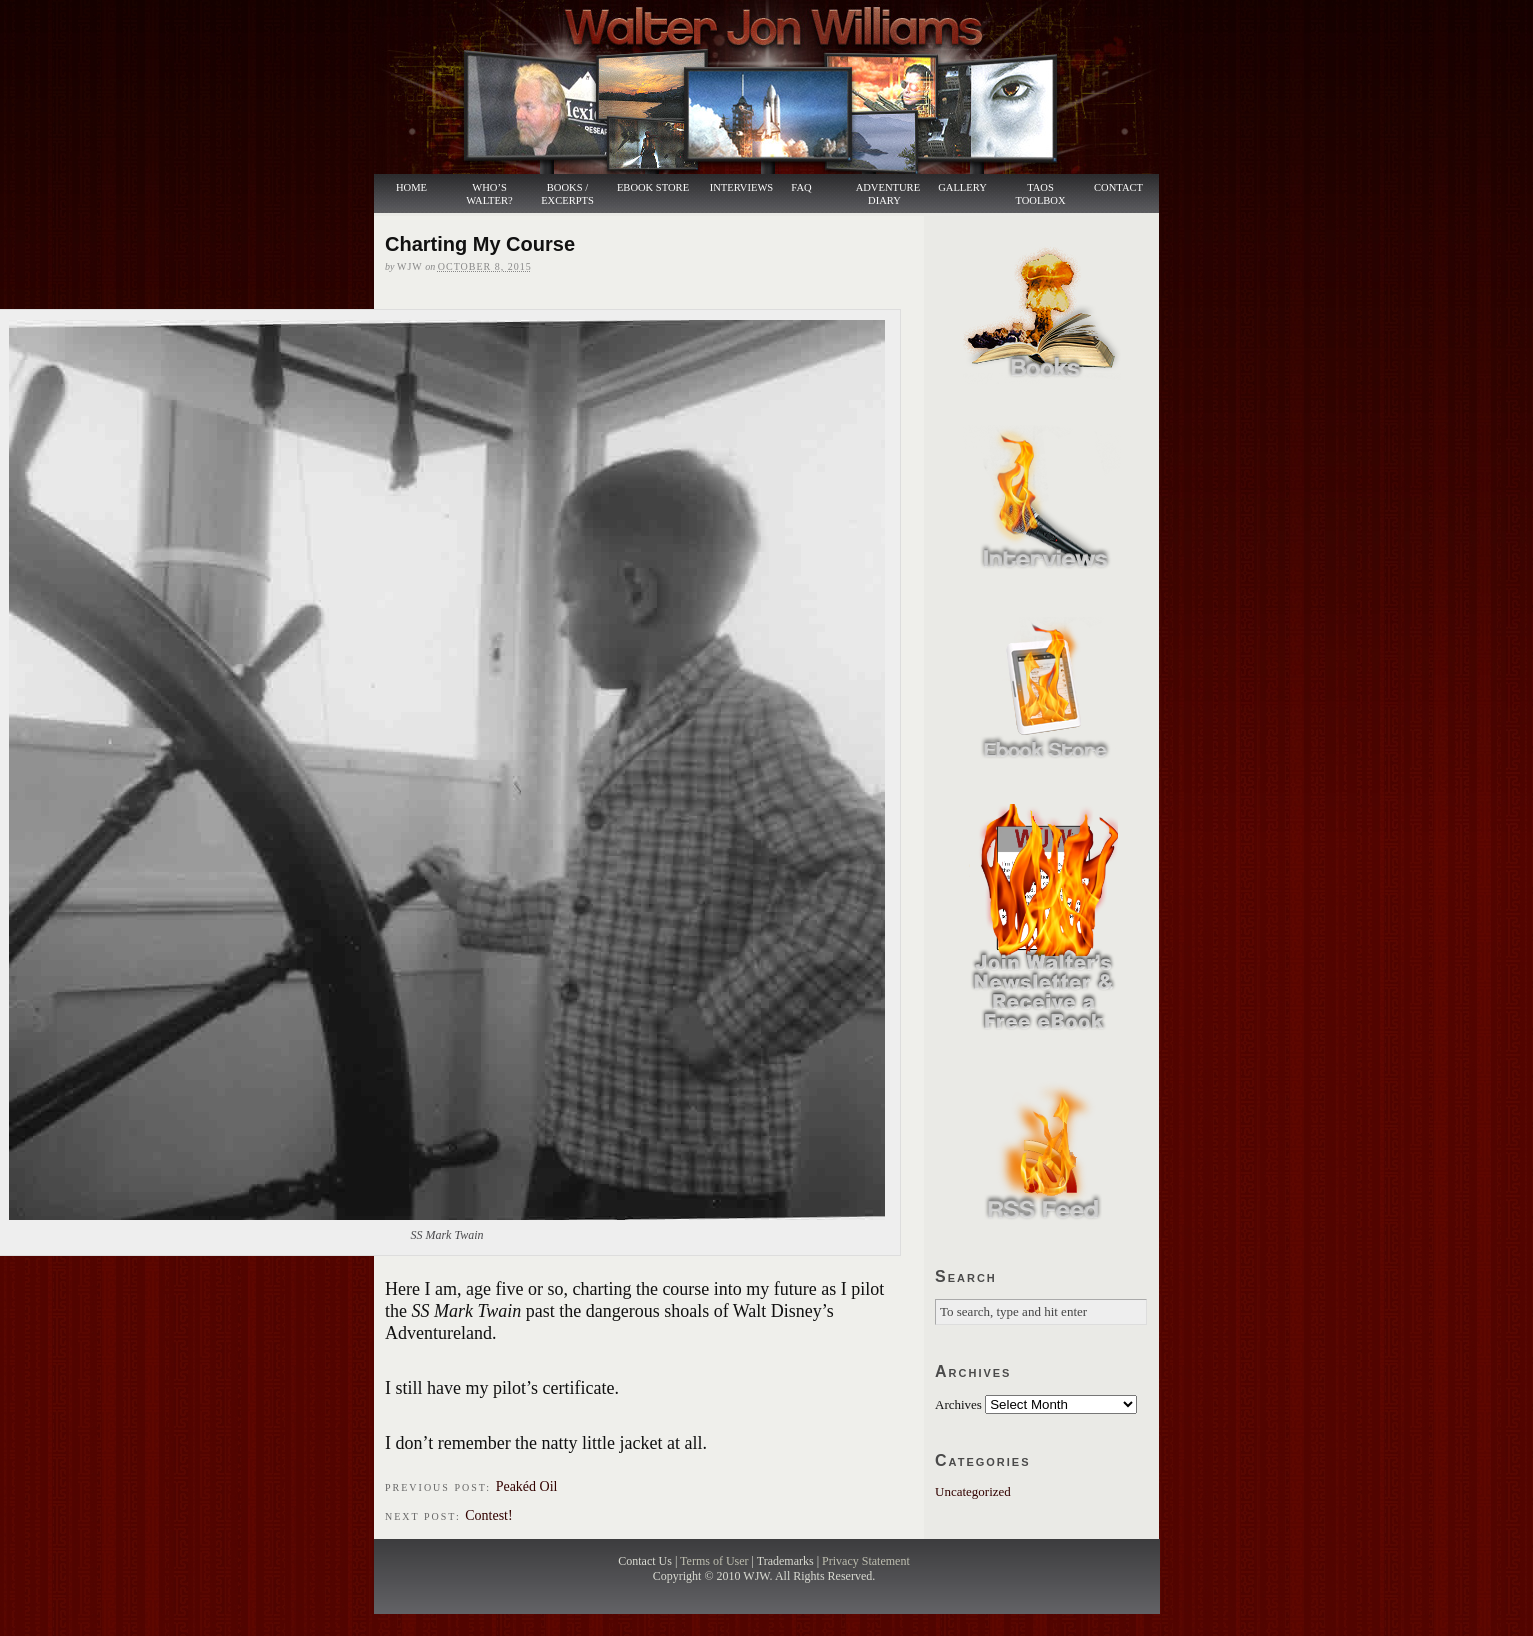 Image resolution: width=1533 pixels, height=1636 pixels. I want to click on Contact, so click(1118, 187).